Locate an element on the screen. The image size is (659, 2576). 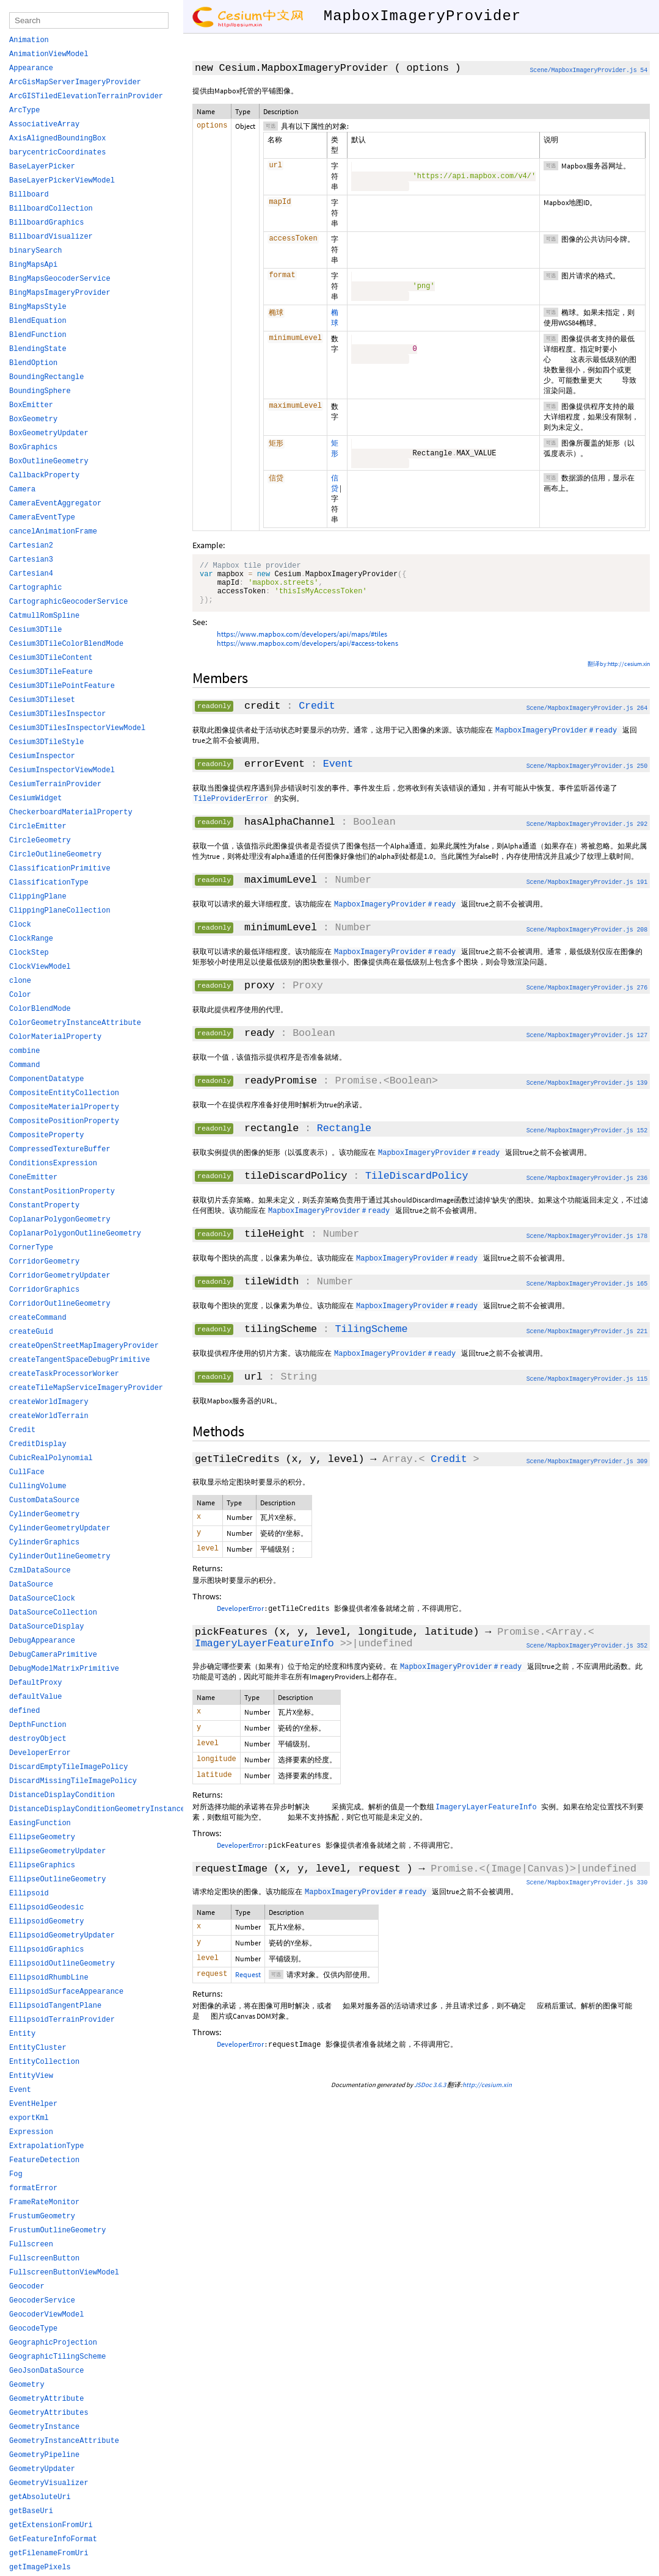
CzmlDataSource is located at coordinates (40, 1570).